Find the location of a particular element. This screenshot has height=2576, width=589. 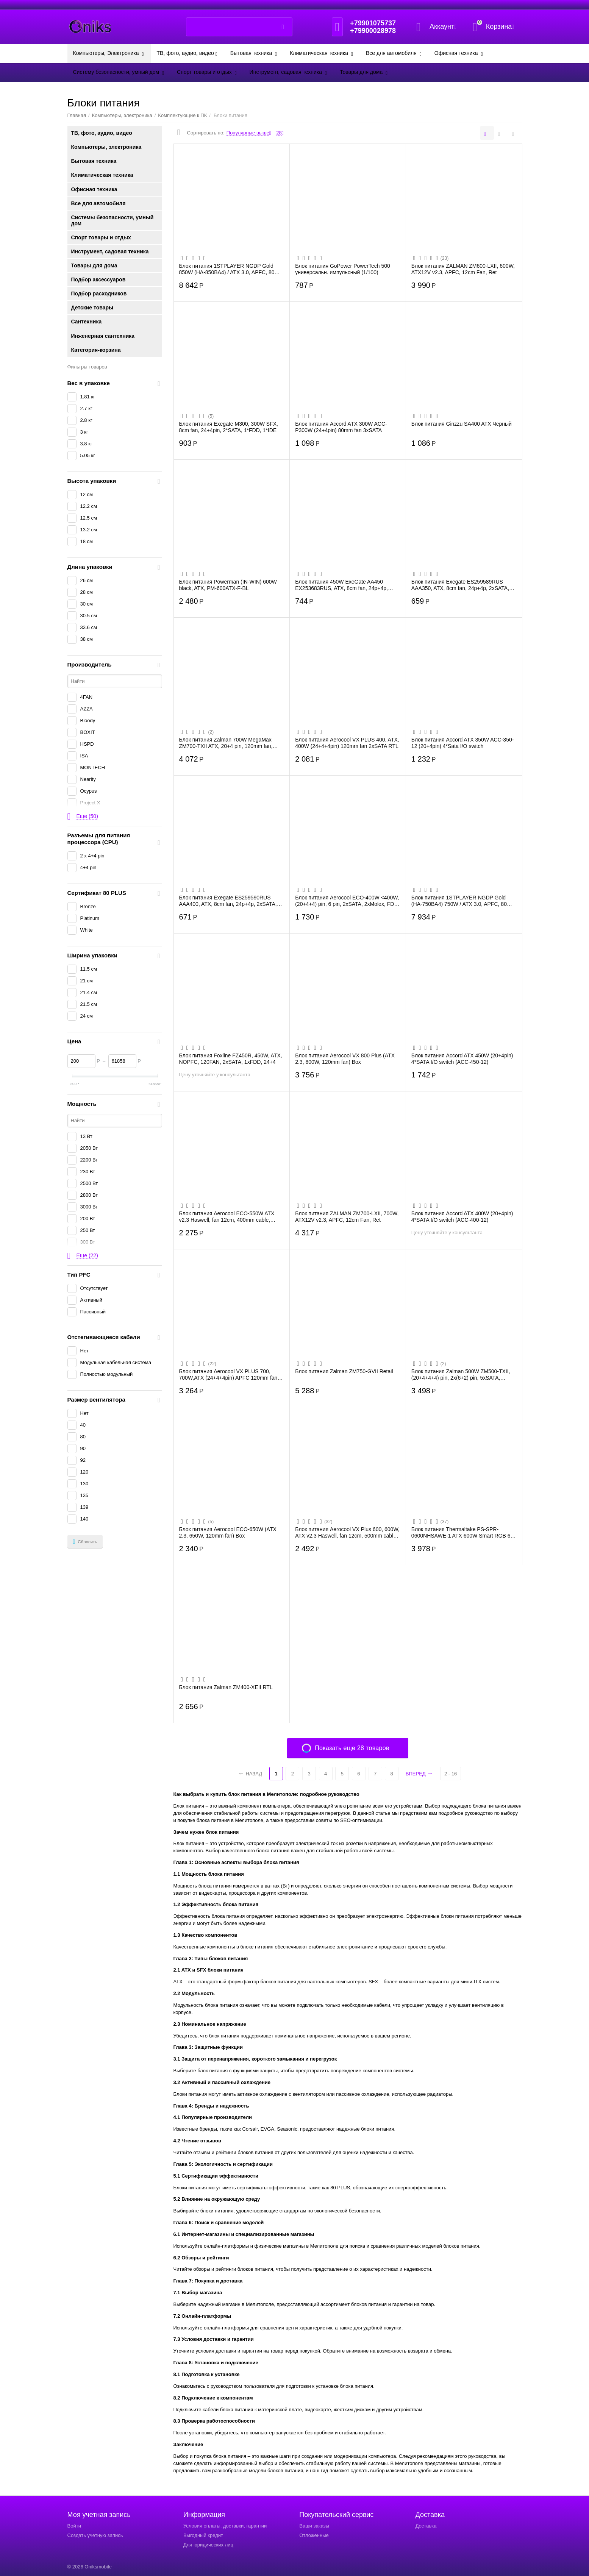

2 - 16 is located at coordinates (450, 1774).